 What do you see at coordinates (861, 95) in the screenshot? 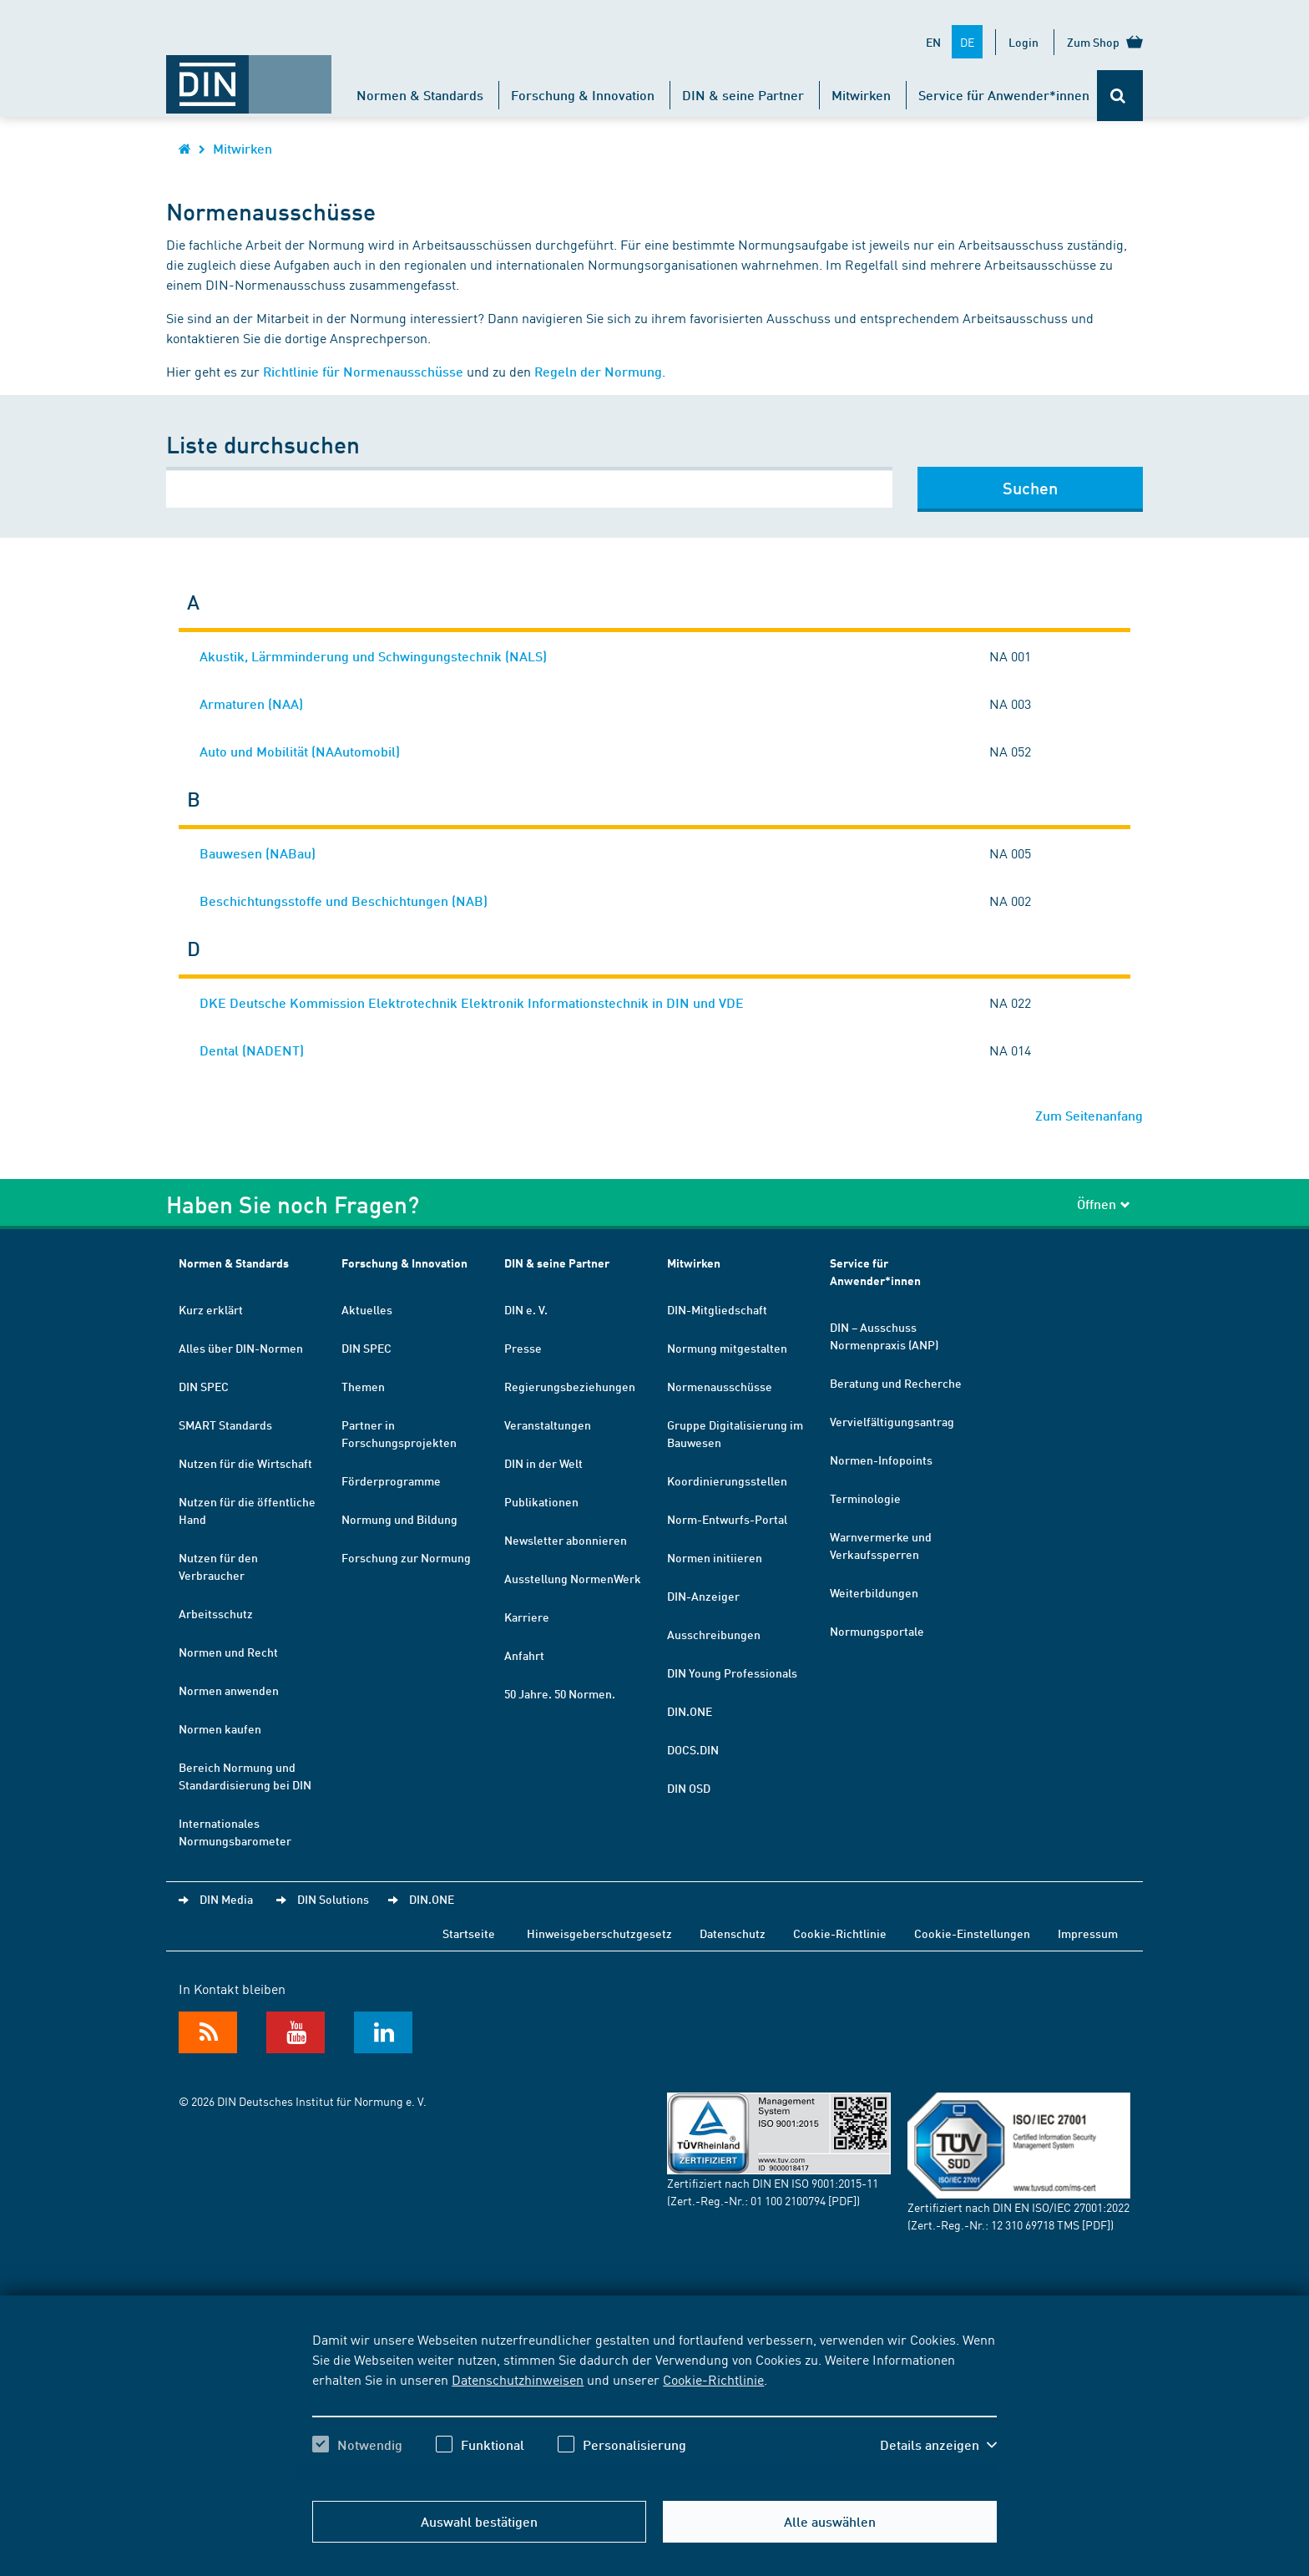
I see `Mitwirken` at bounding box center [861, 95].